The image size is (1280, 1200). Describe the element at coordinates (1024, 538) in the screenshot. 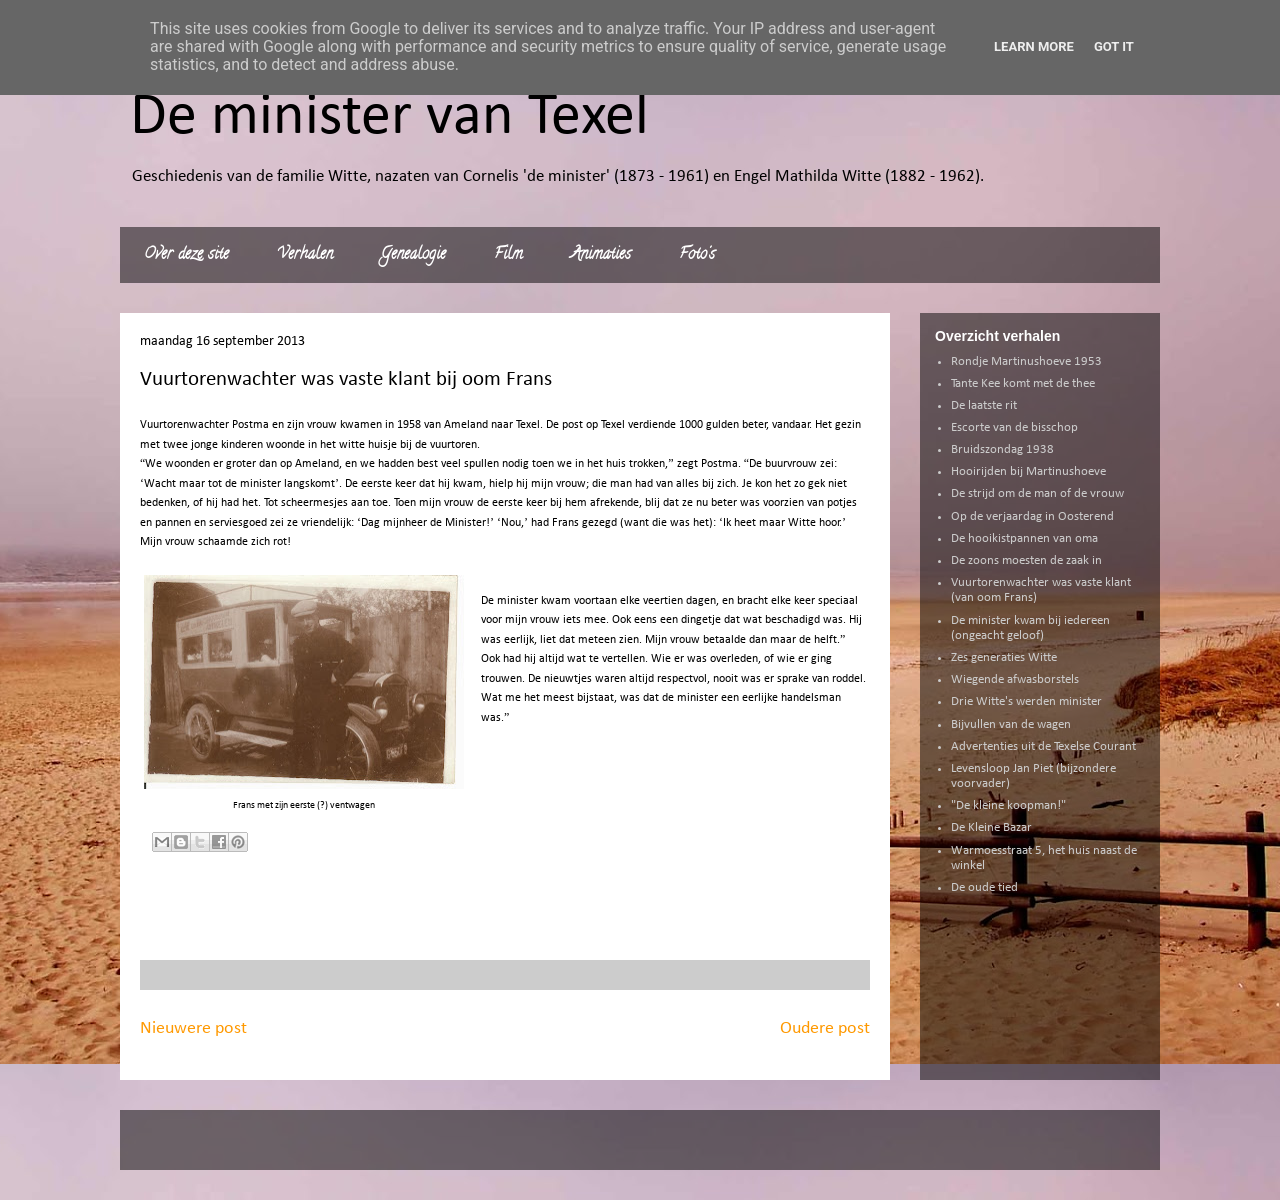

I see `De hooikistpannen van oma` at that location.